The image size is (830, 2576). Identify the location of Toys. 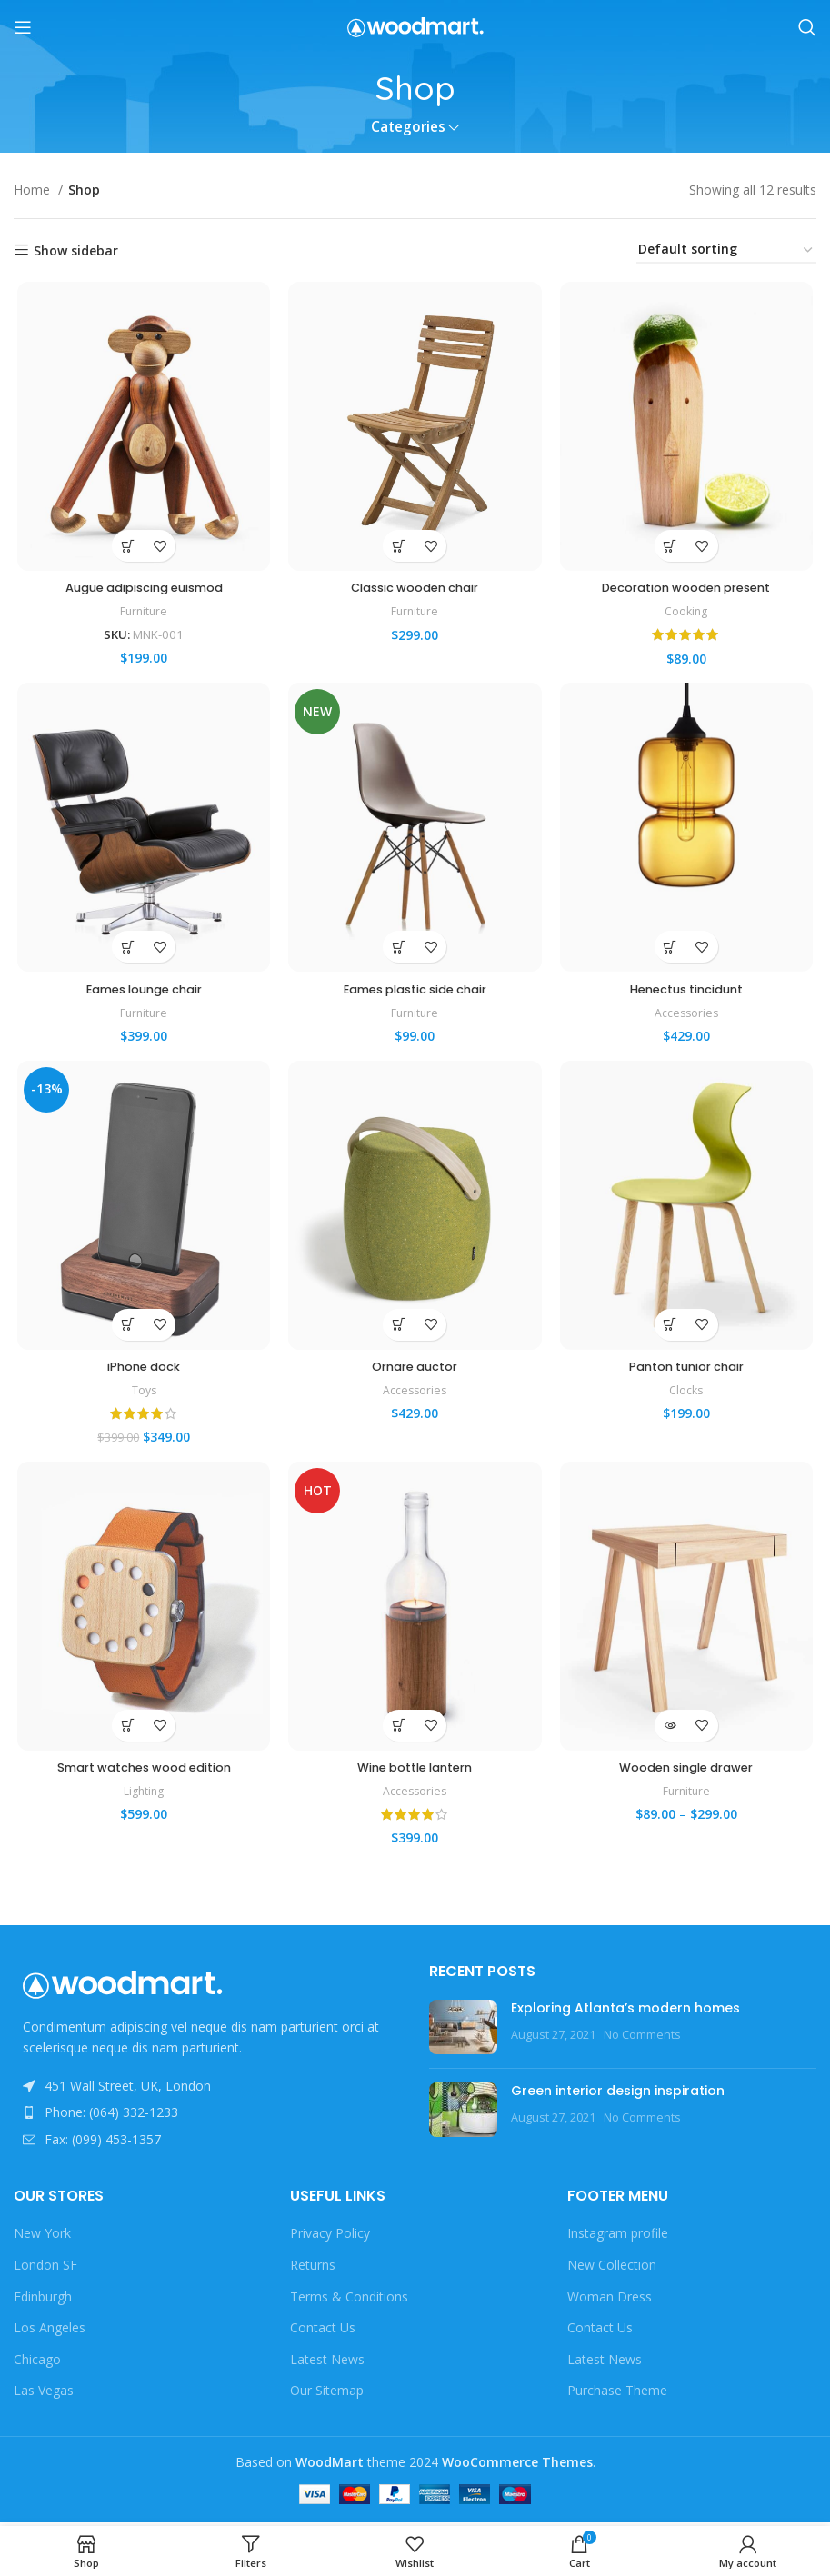
(141, 1399).